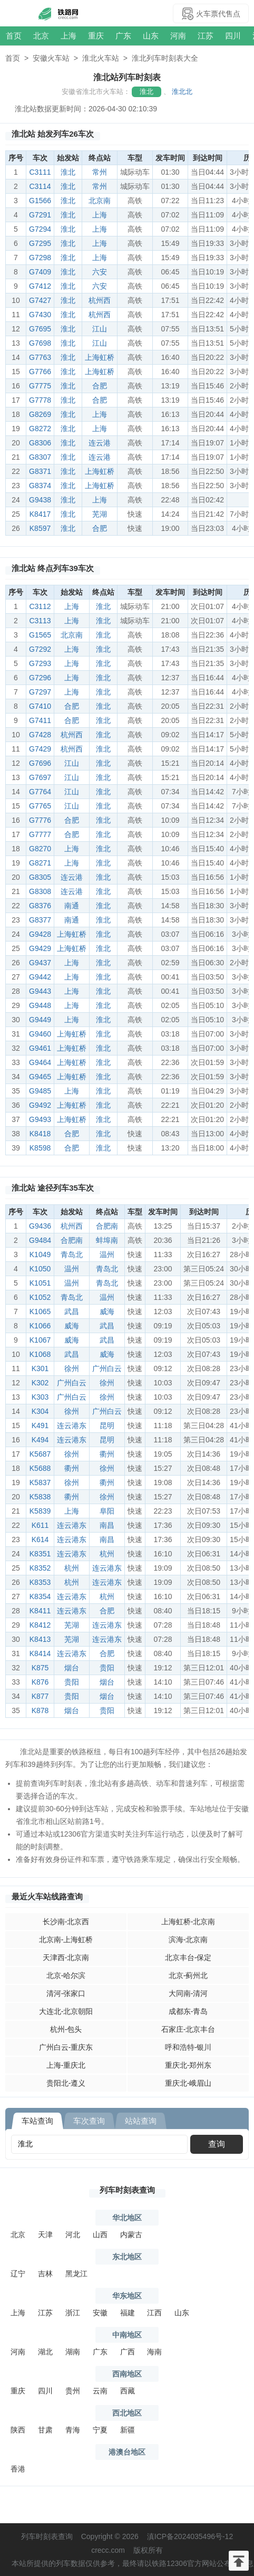 The width and height of the screenshot is (254, 2576). What do you see at coordinates (40, 514) in the screenshot?
I see `K8417` at bounding box center [40, 514].